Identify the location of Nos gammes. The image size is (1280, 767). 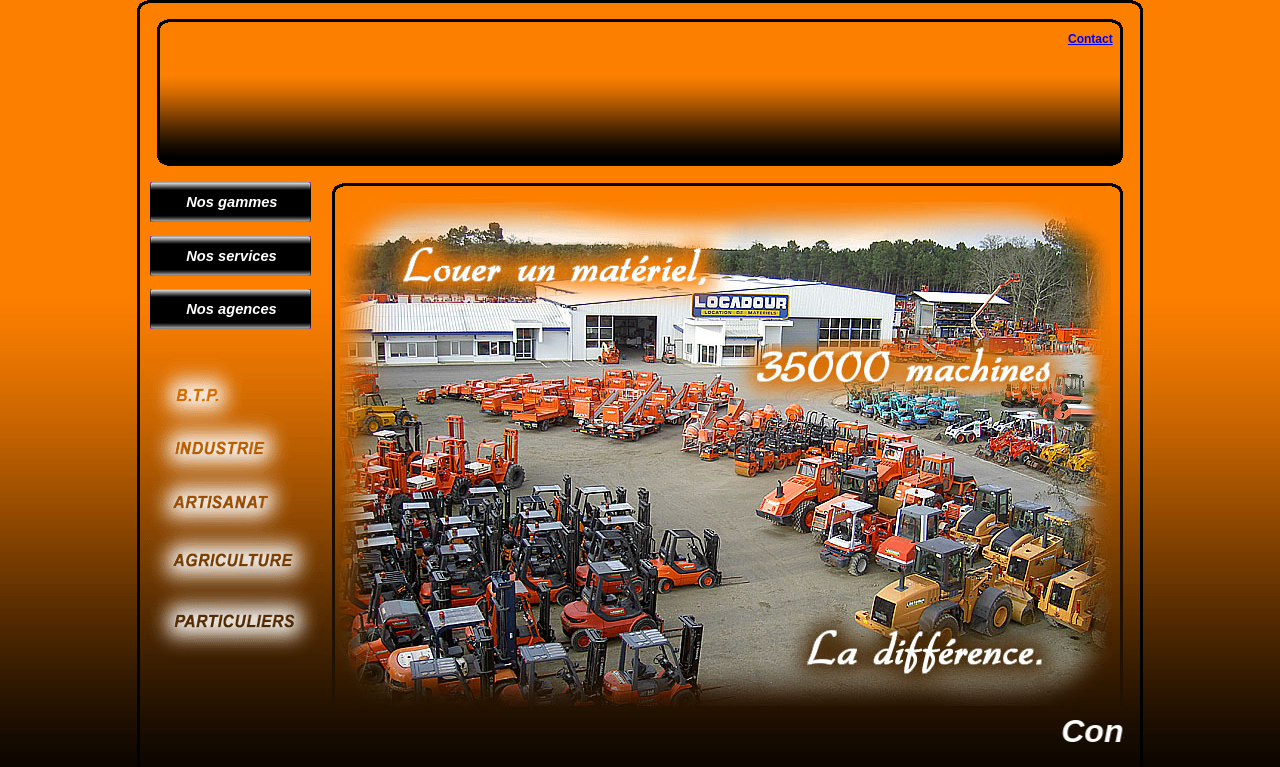
(224, 202).